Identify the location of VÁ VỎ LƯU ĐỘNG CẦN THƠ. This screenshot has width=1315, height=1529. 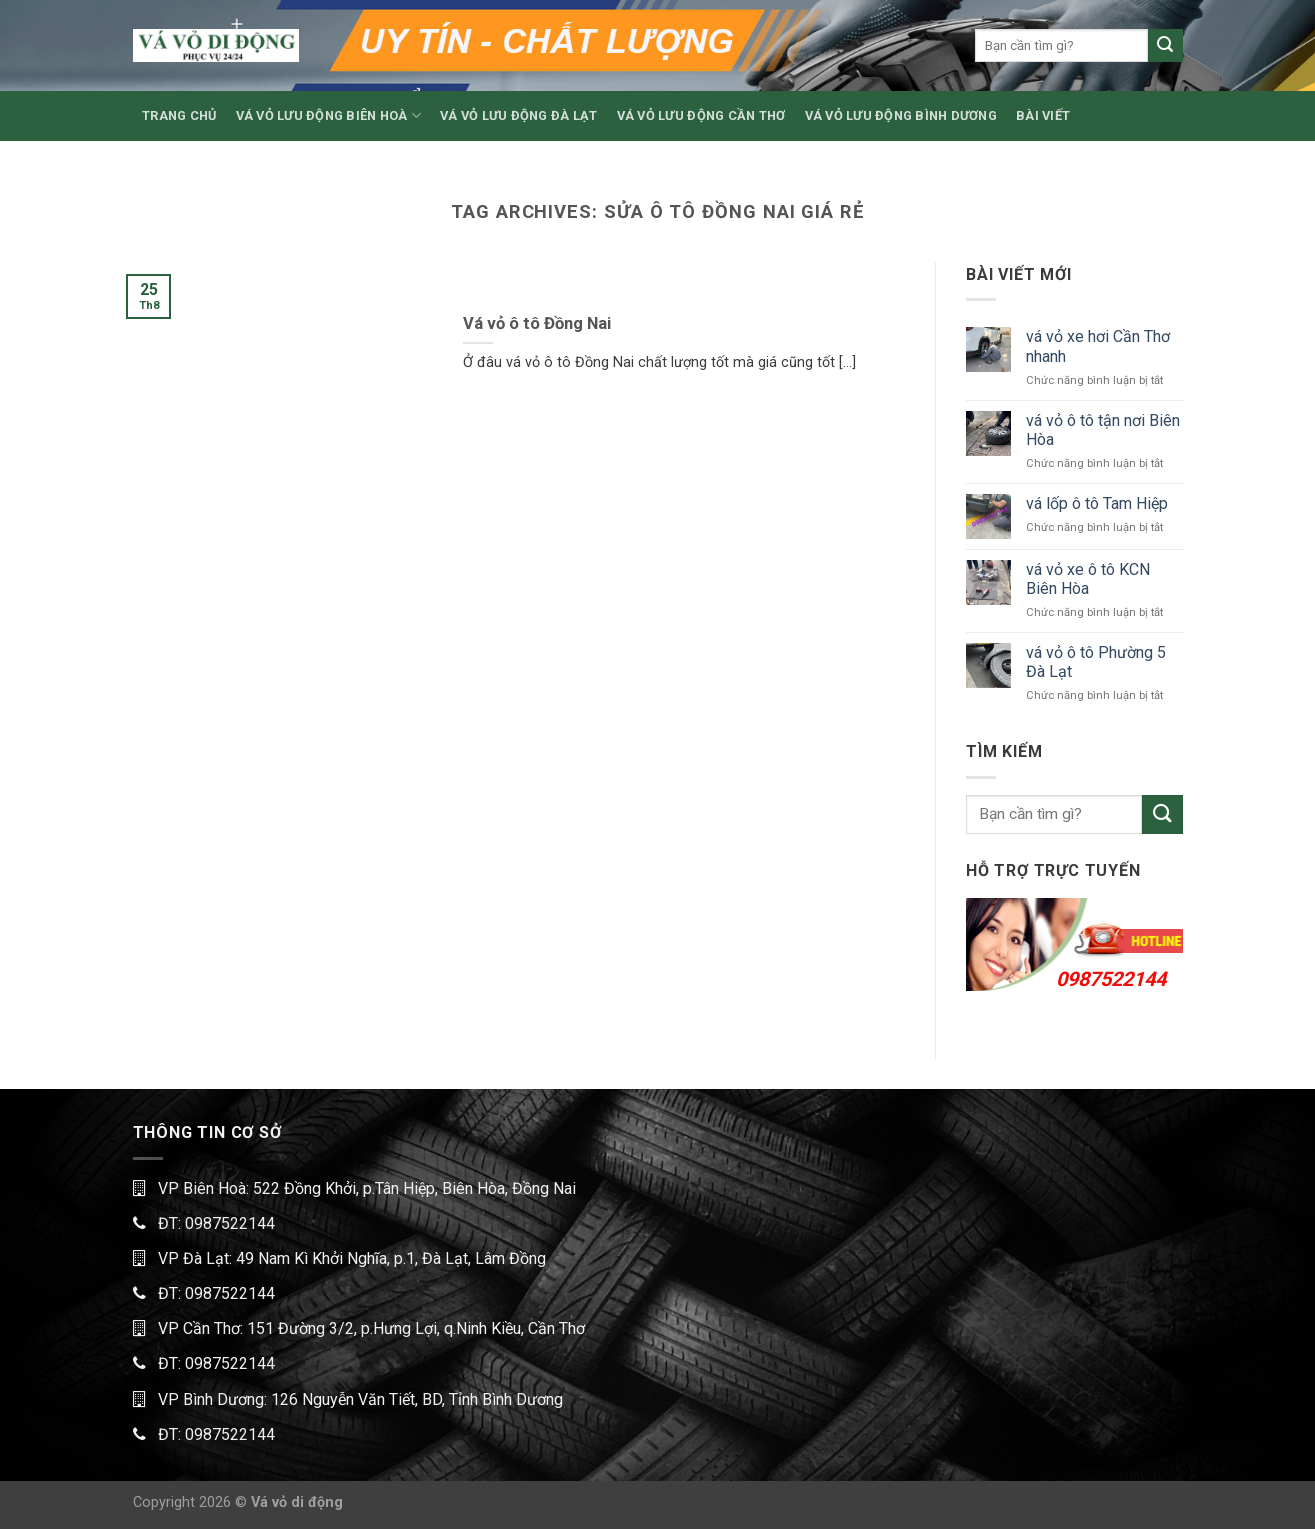
(701, 115).